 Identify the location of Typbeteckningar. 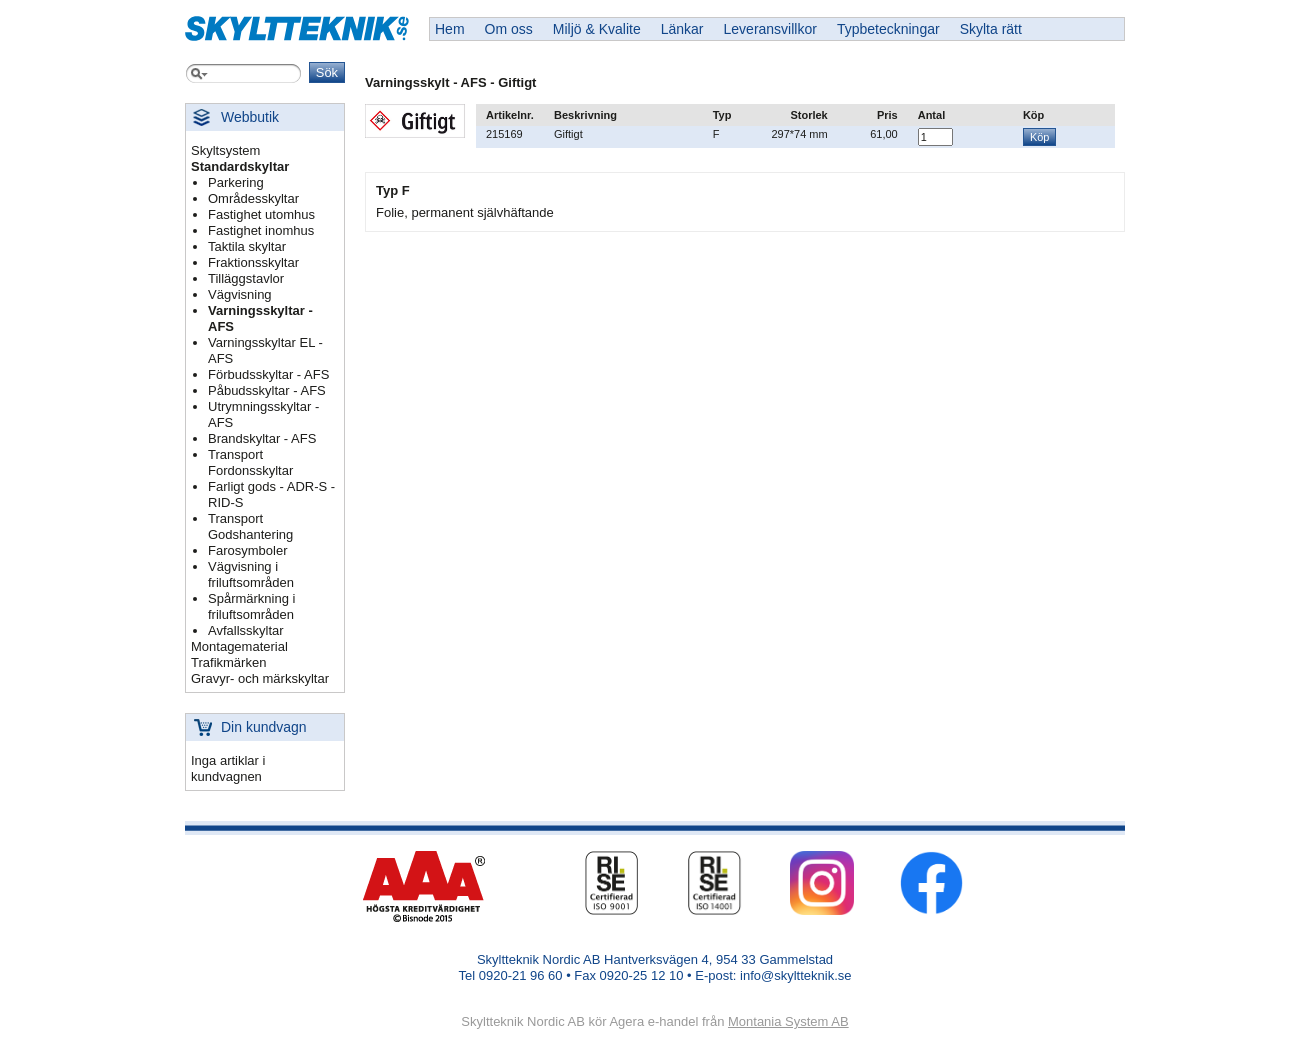
(888, 29).